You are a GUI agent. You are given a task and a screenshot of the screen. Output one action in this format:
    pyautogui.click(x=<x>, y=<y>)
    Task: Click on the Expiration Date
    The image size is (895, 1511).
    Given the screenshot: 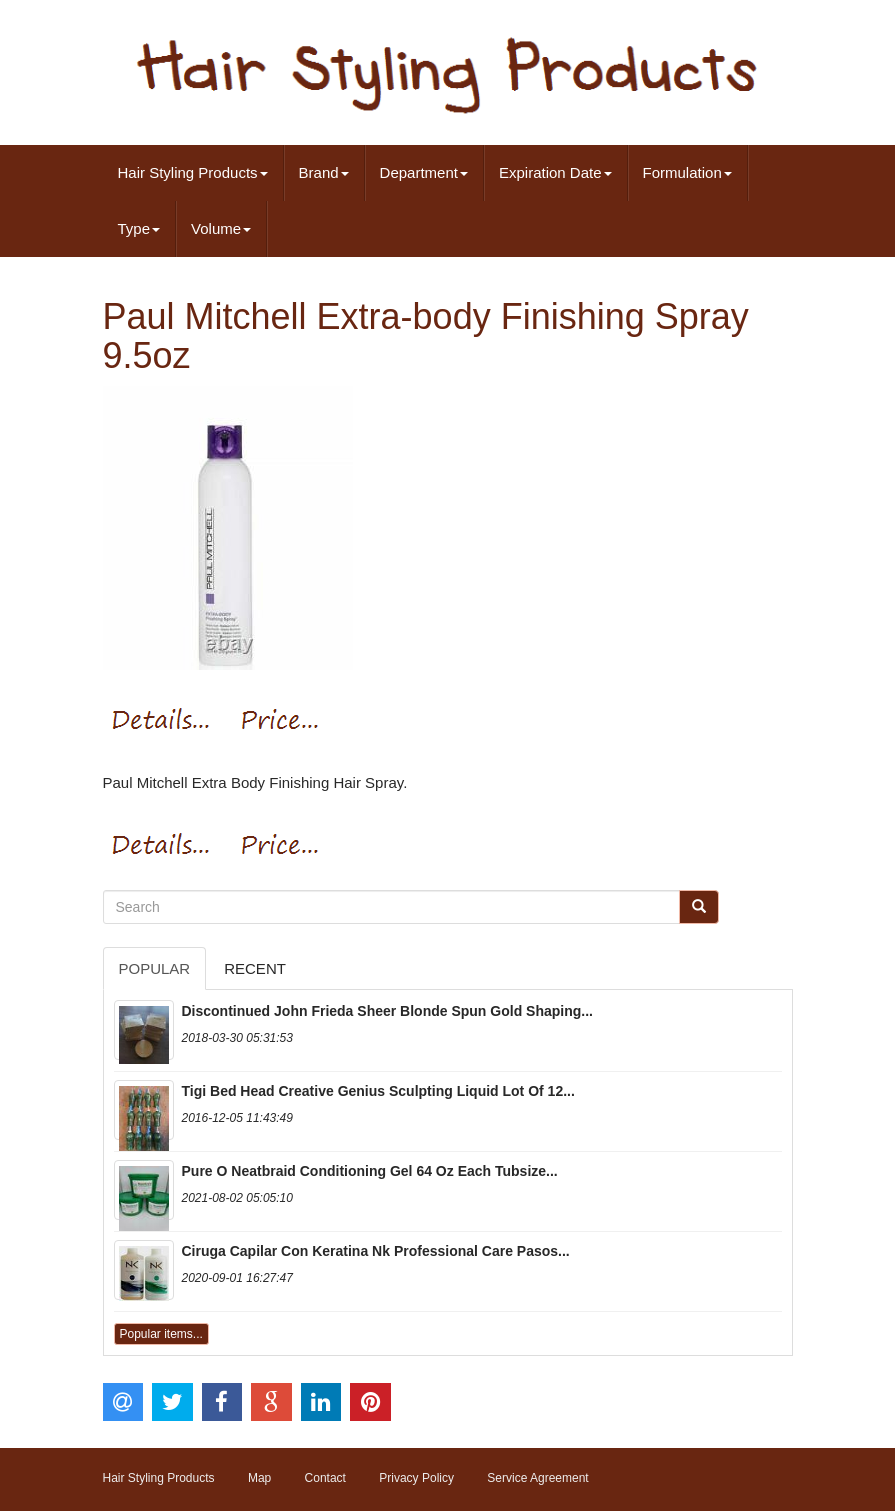 What is the action you would take?
    pyautogui.click(x=555, y=172)
    